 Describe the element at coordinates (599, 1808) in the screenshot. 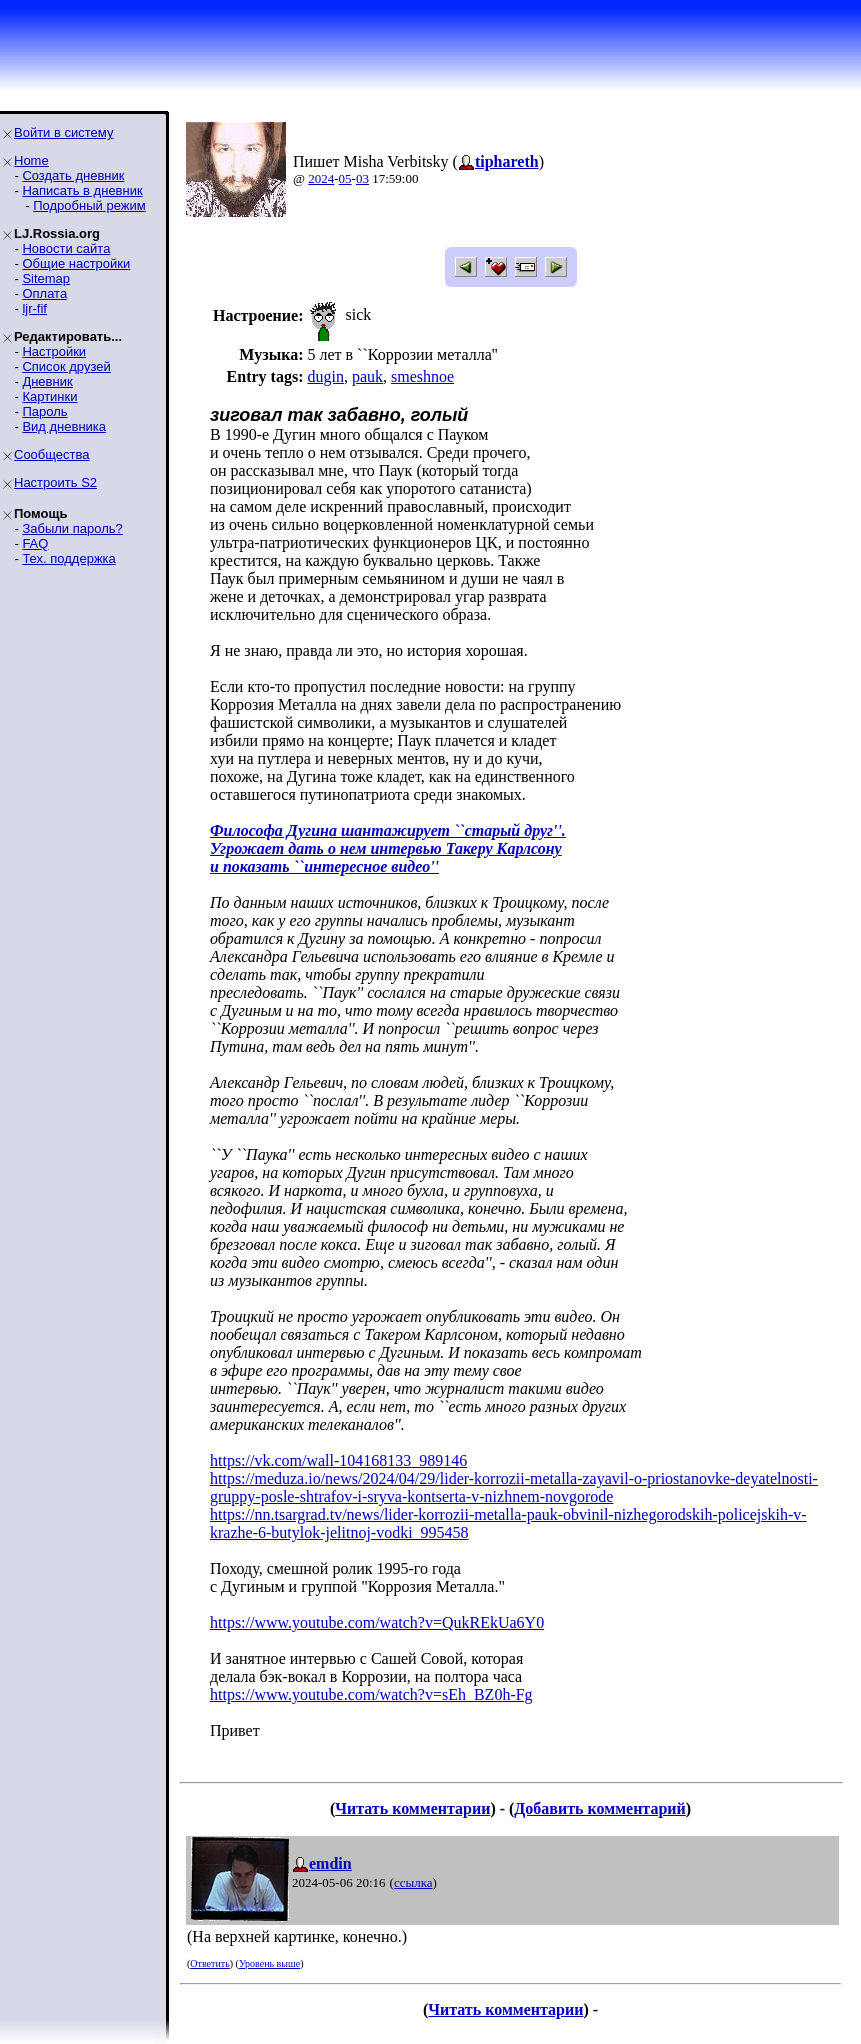

I see `Добавить комментарий` at that location.